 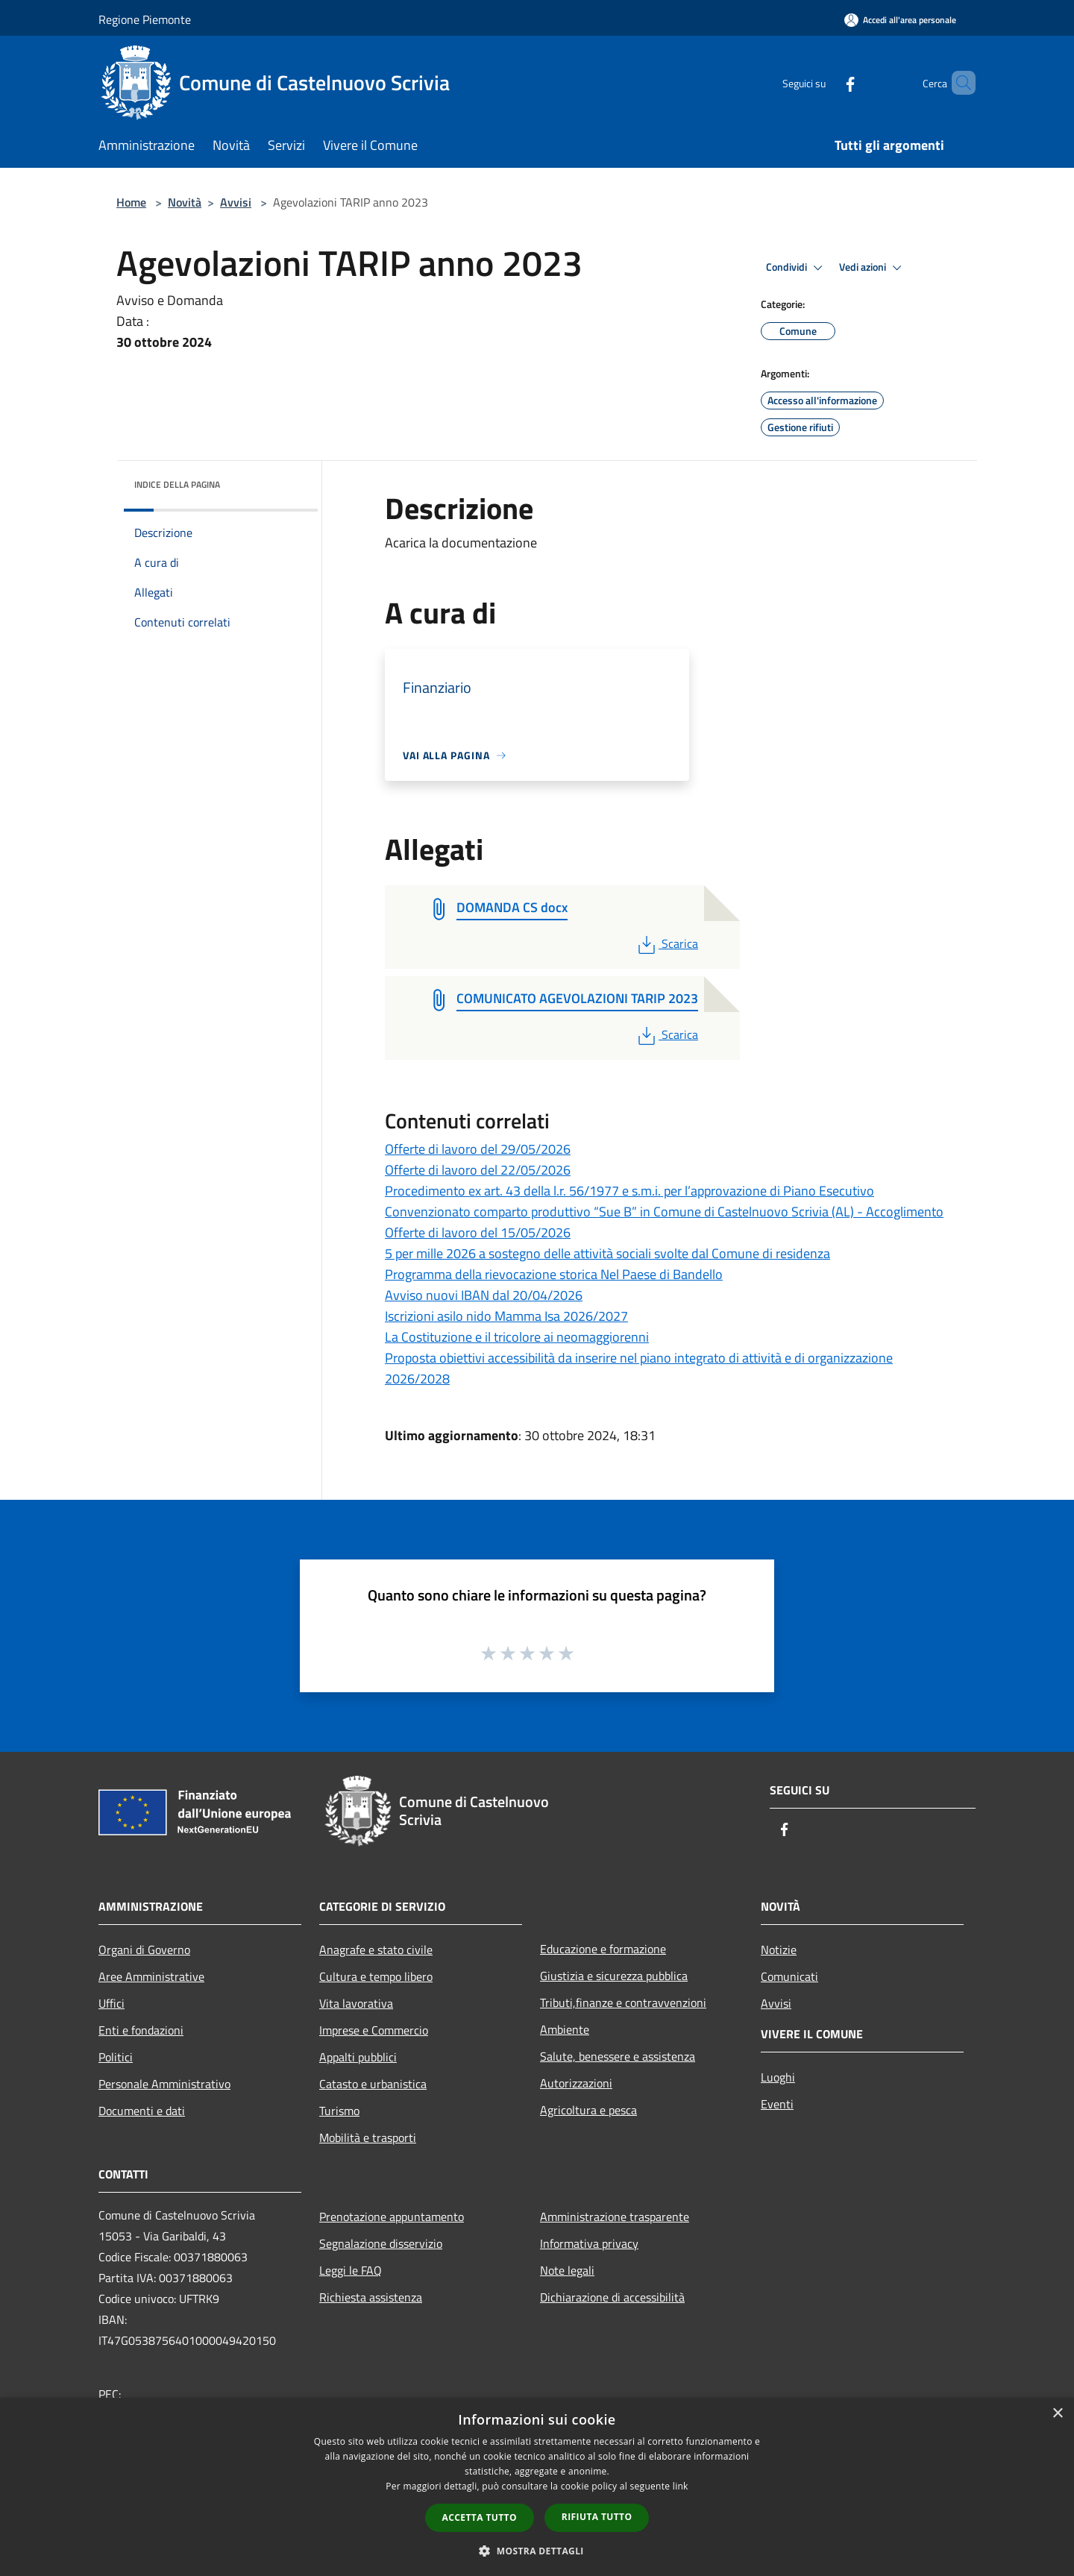 I want to click on Avvisi, so click(x=235, y=202).